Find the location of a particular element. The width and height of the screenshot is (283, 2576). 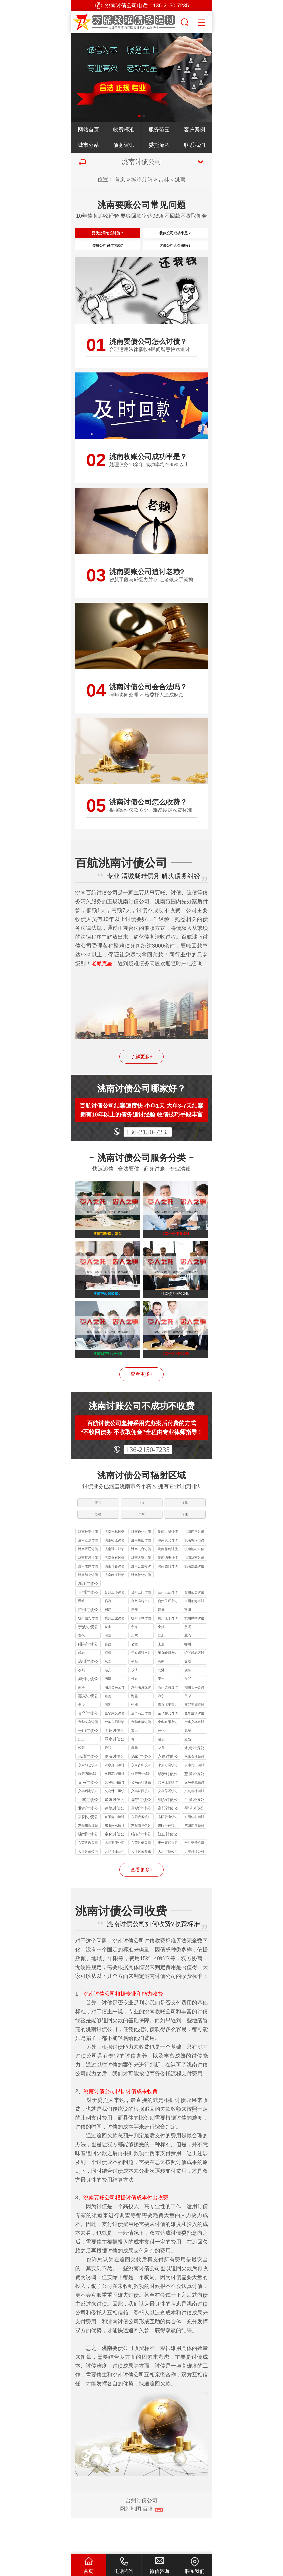

洮南敦化讨债 is located at coordinates (141, 1611).